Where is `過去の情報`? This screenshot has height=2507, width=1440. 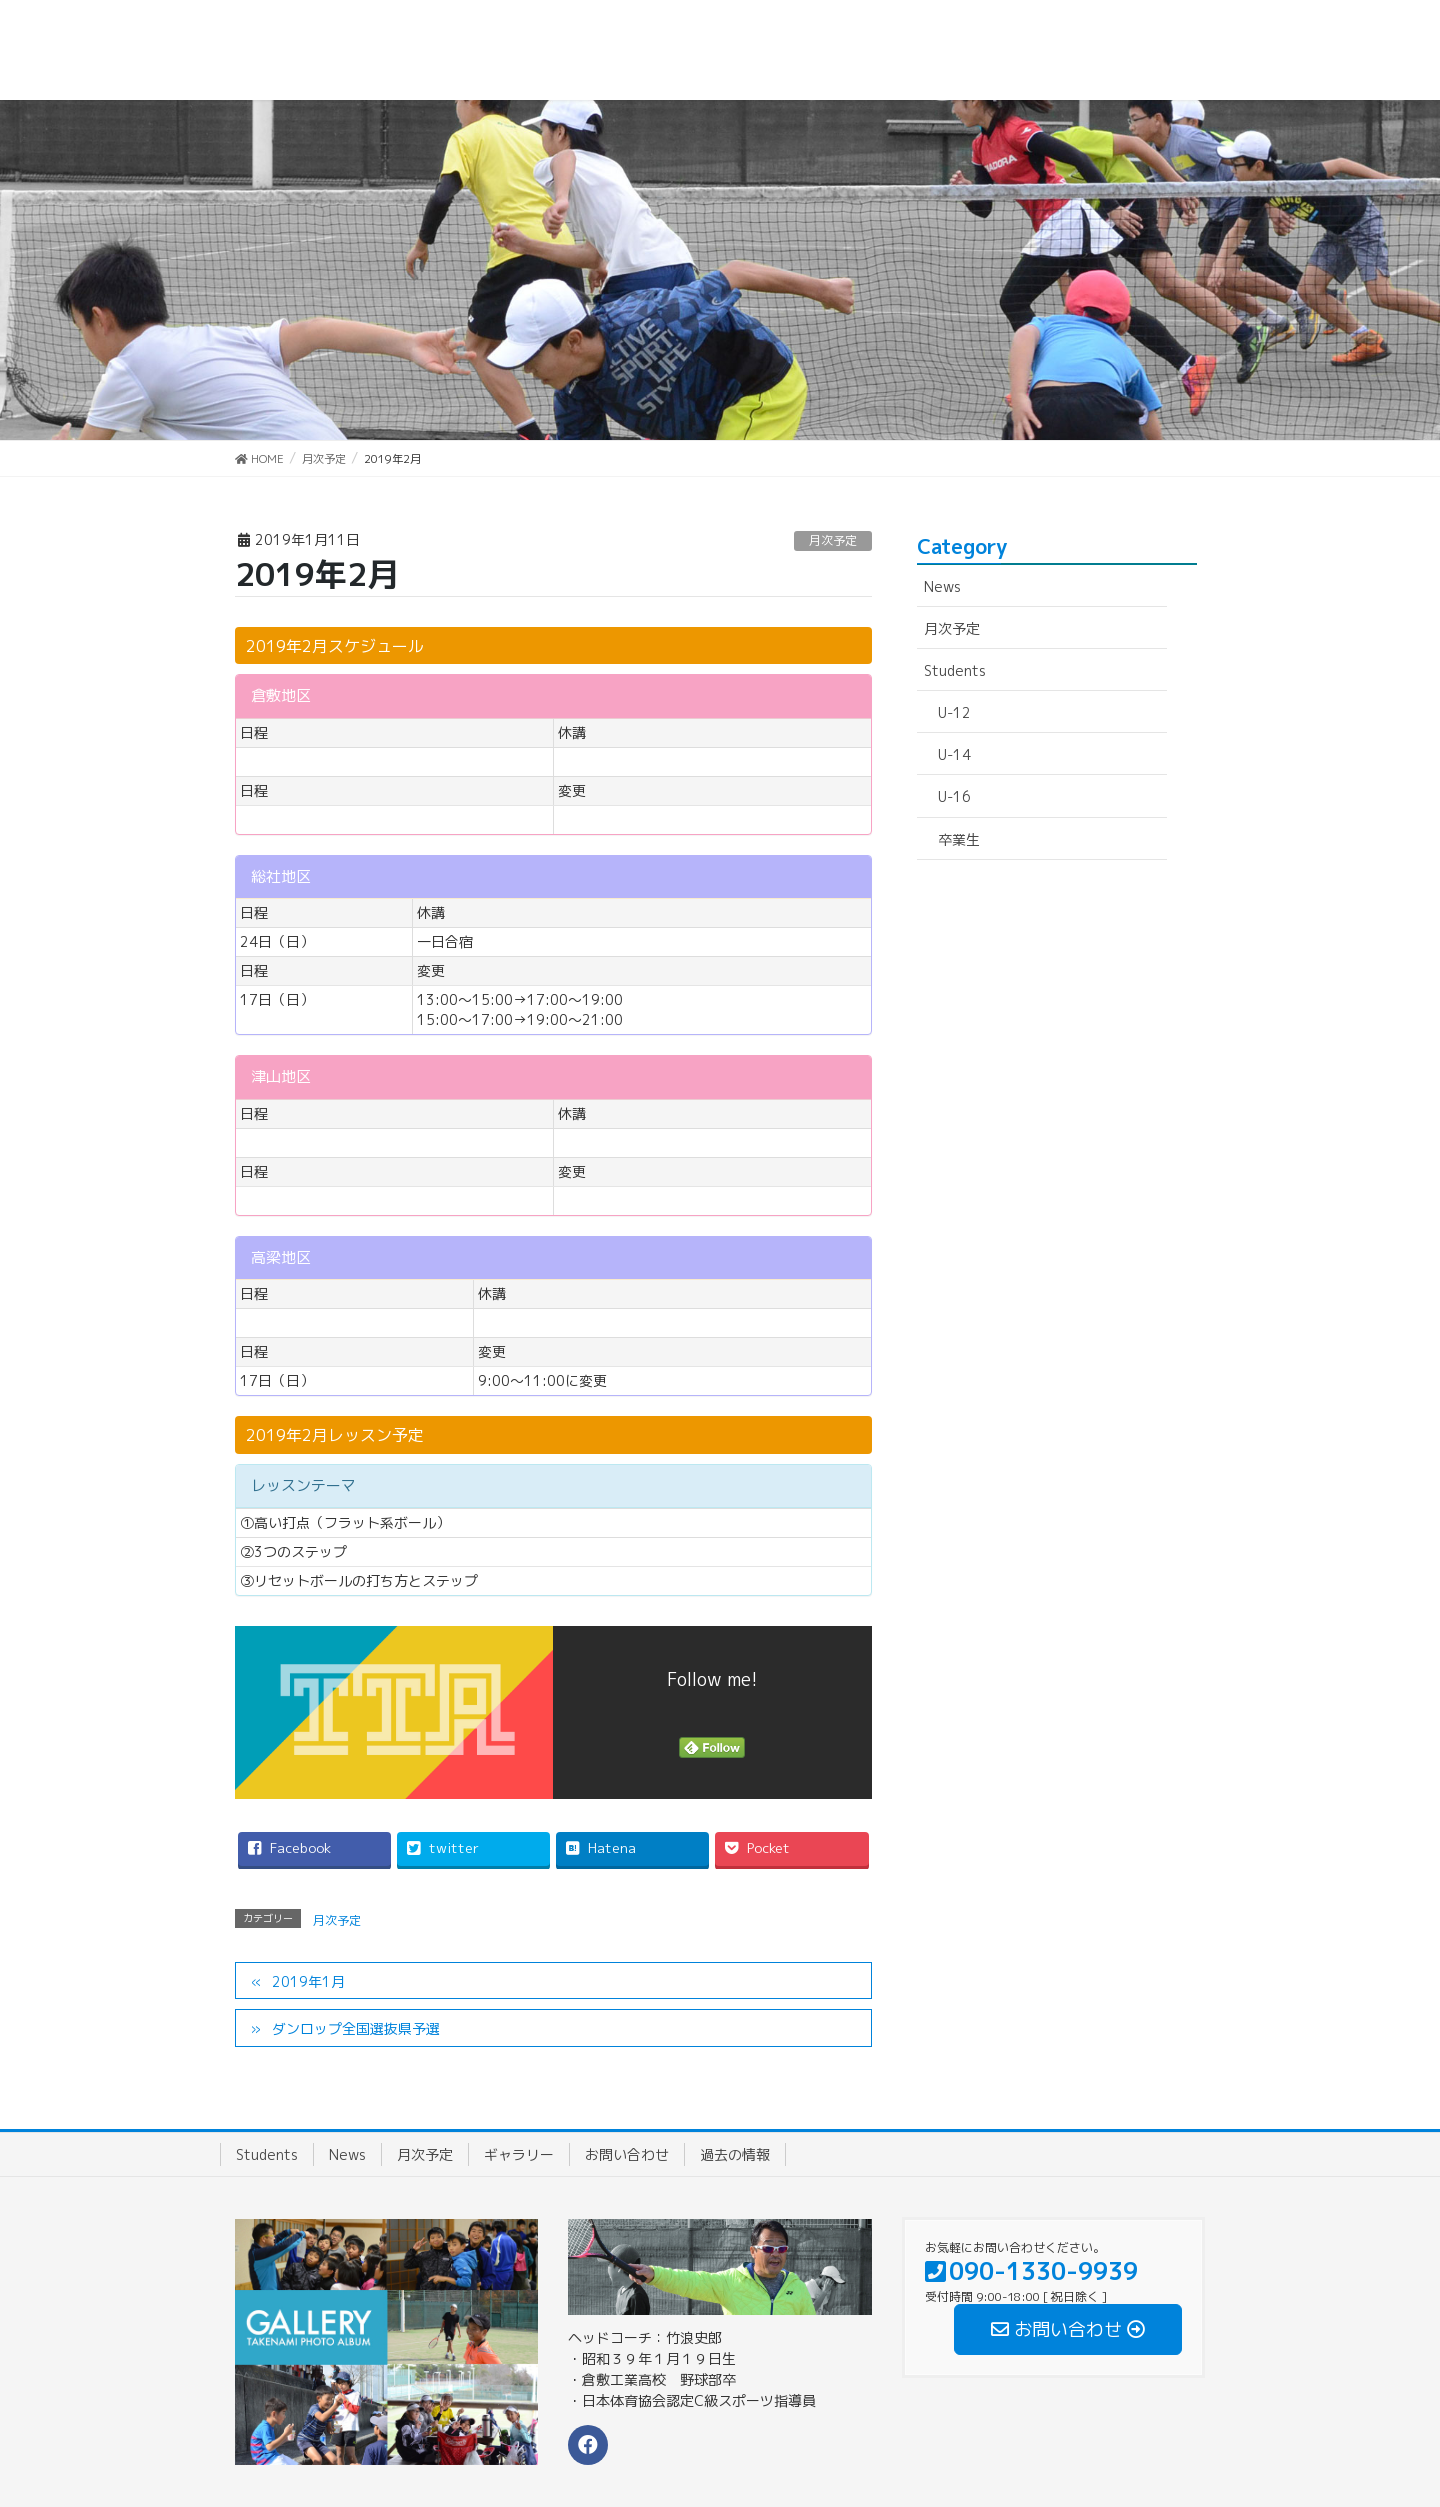
過去の情報 is located at coordinates (735, 2154).